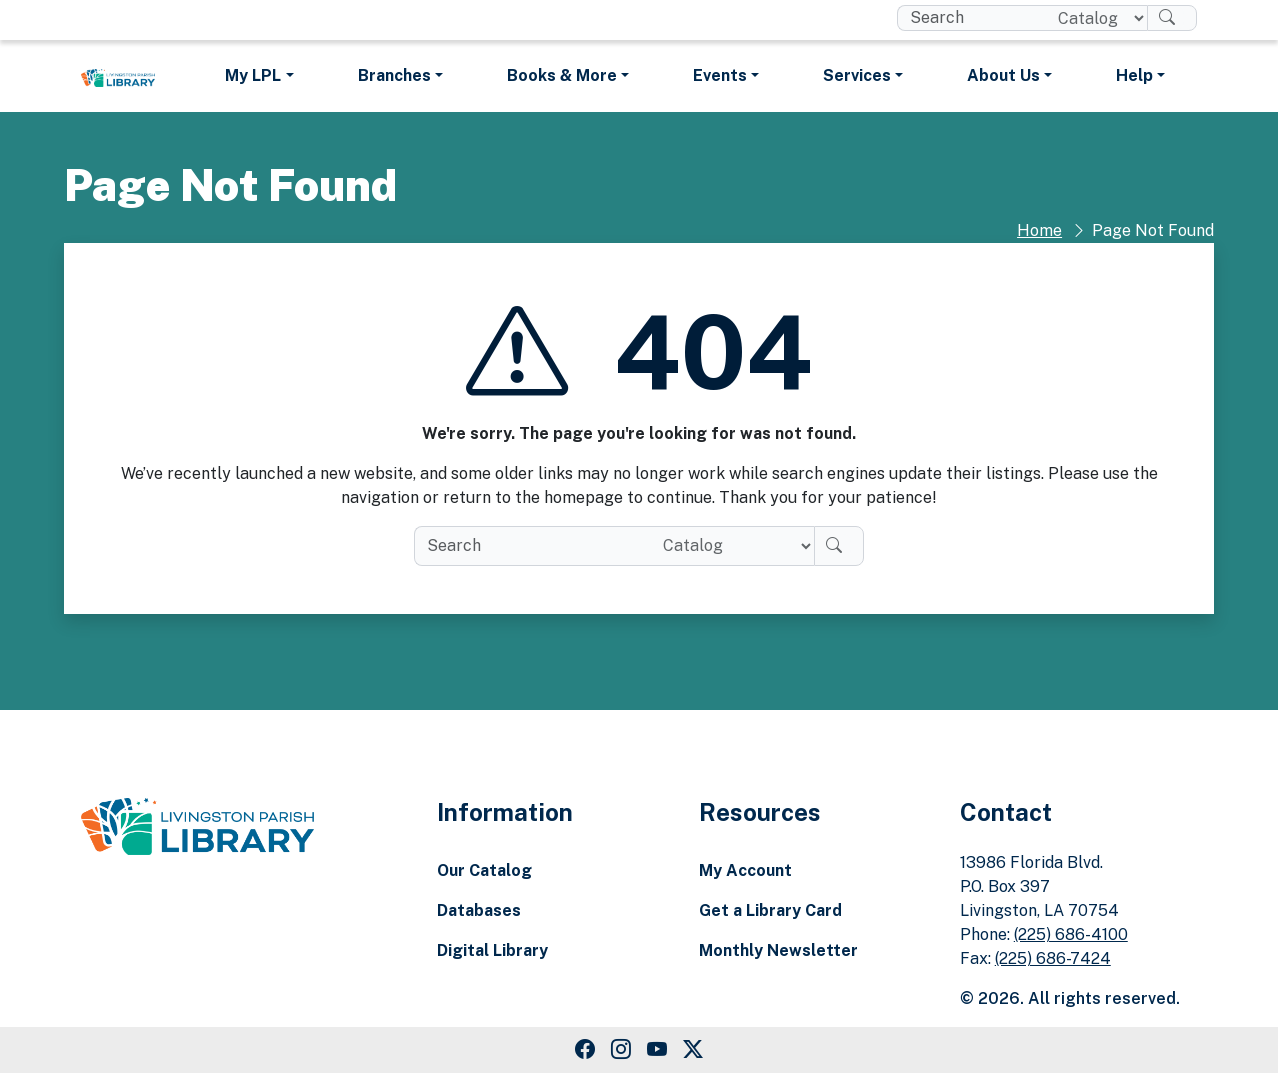 This screenshot has width=1278, height=1073. I want to click on [Instagram Link], so click(621, 1050).